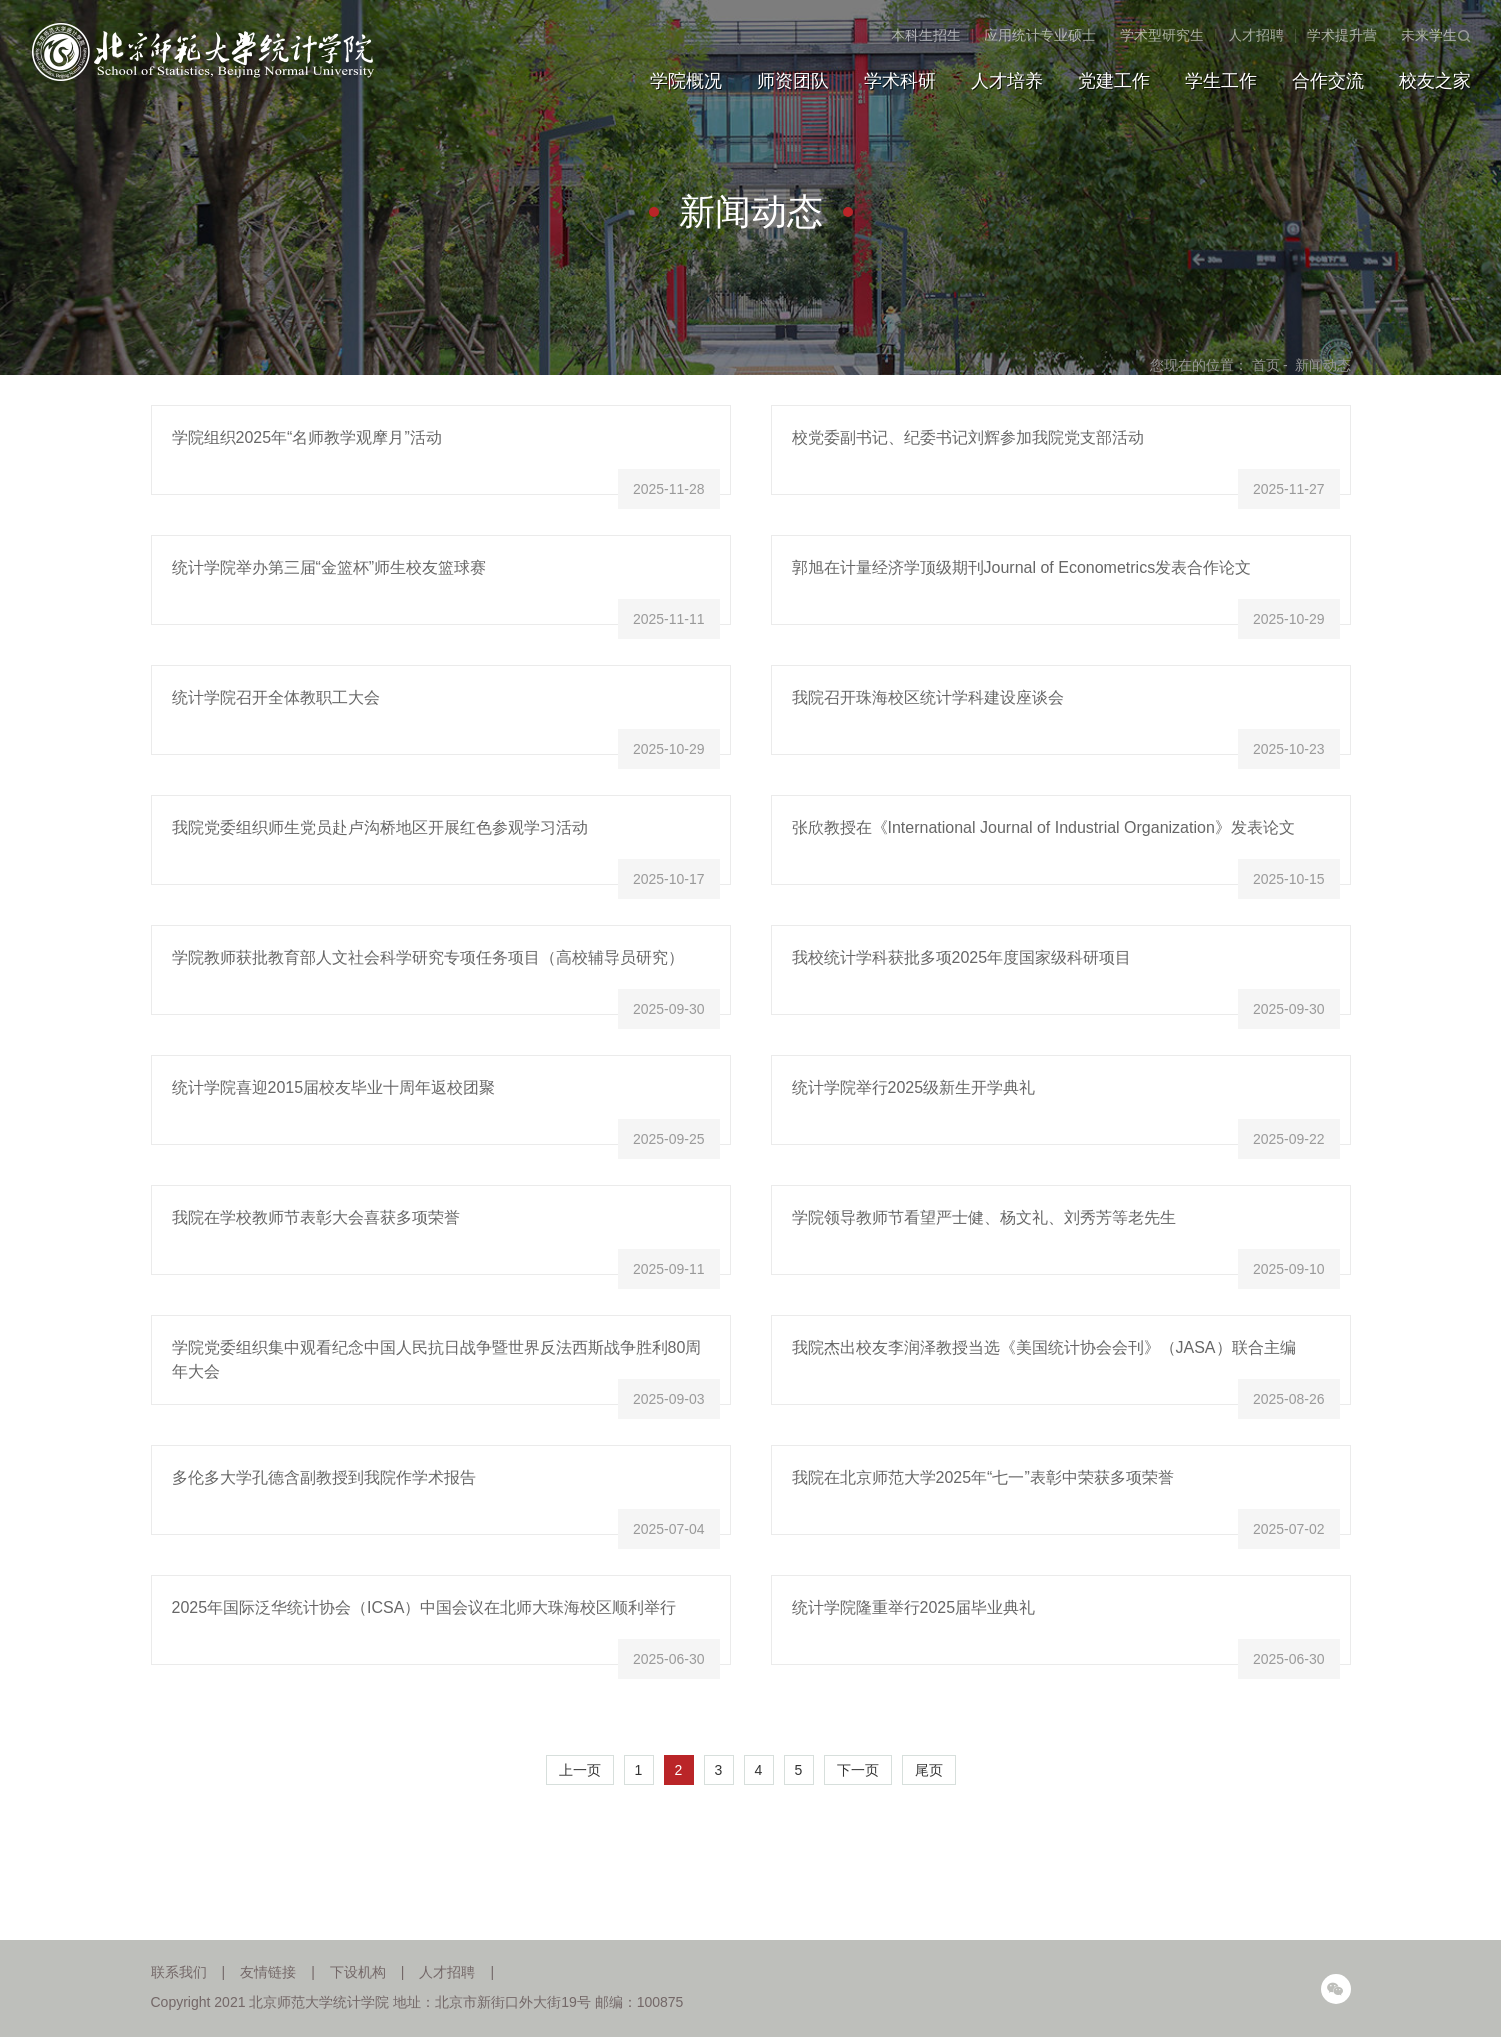 This screenshot has height=2037, width=1501. Describe the element at coordinates (1323, 365) in the screenshot. I see `新闻动态` at that location.